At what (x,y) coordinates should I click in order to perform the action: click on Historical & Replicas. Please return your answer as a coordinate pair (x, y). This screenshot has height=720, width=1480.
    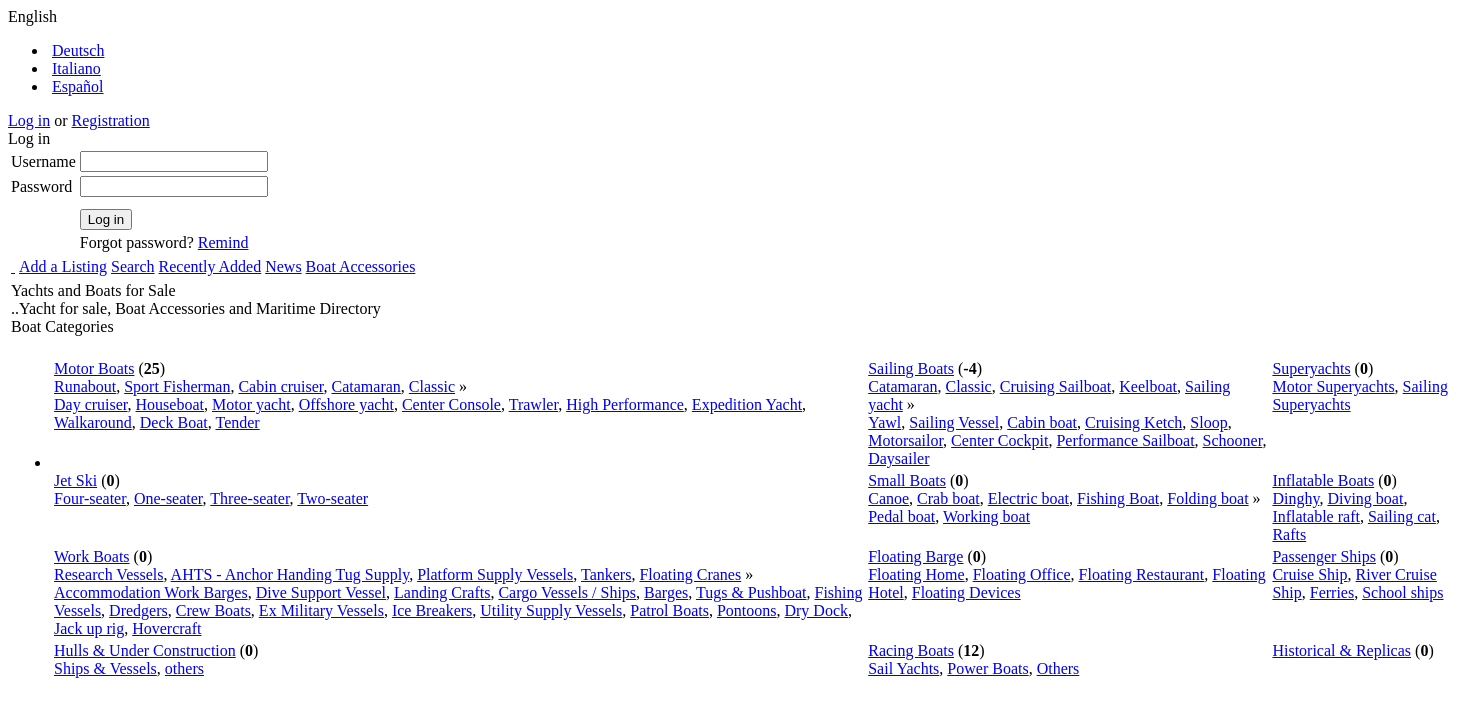
    Looking at the image, I should click on (1341, 650).